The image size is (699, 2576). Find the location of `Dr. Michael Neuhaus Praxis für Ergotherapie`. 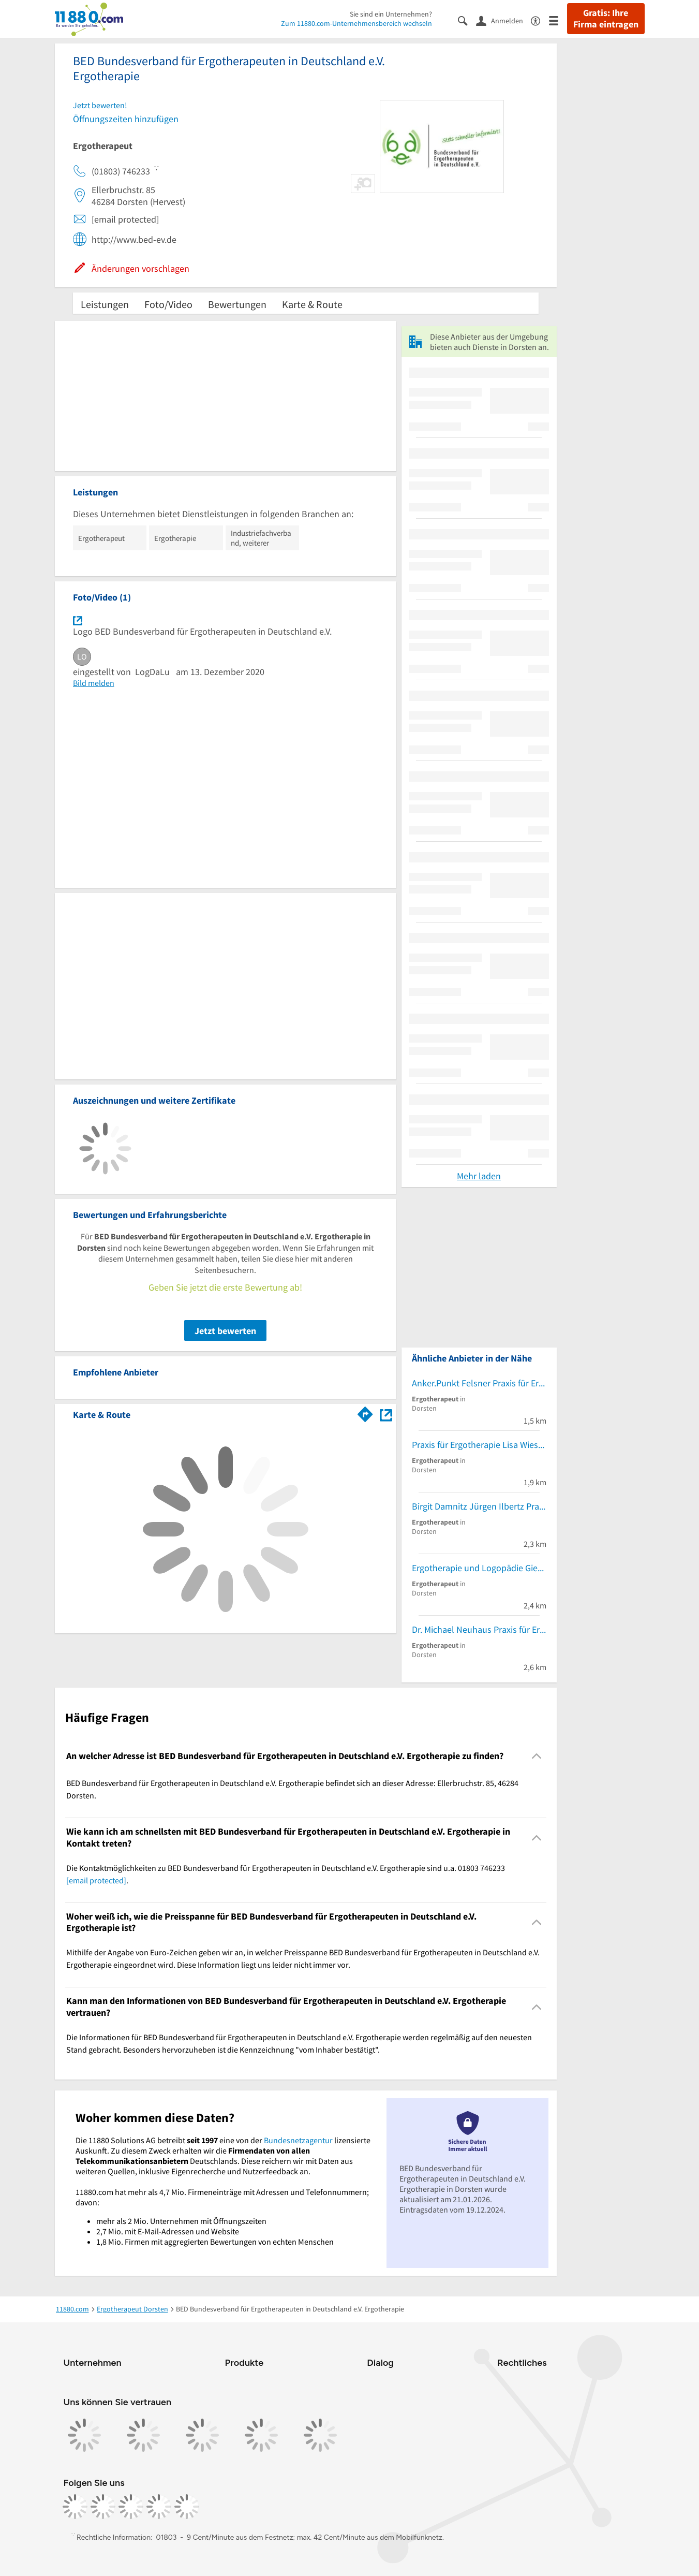

Dr. Michael Neuhaus Praxis für Ergotherapie is located at coordinates (479, 1629).